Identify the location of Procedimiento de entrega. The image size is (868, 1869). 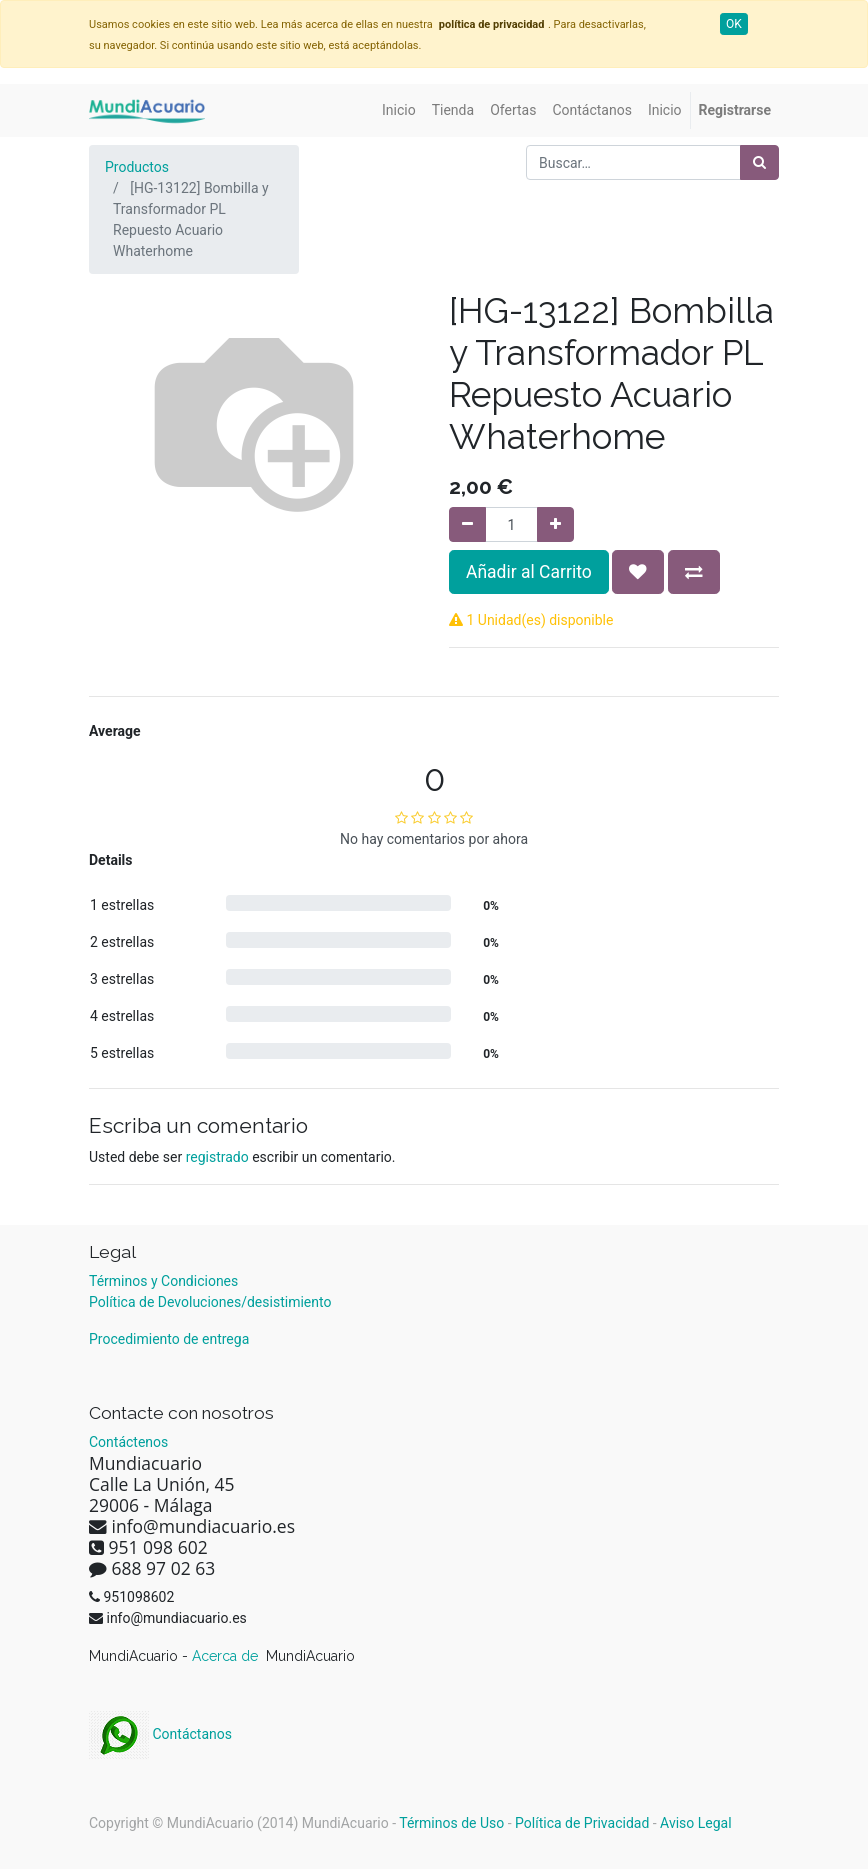
(169, 1339).